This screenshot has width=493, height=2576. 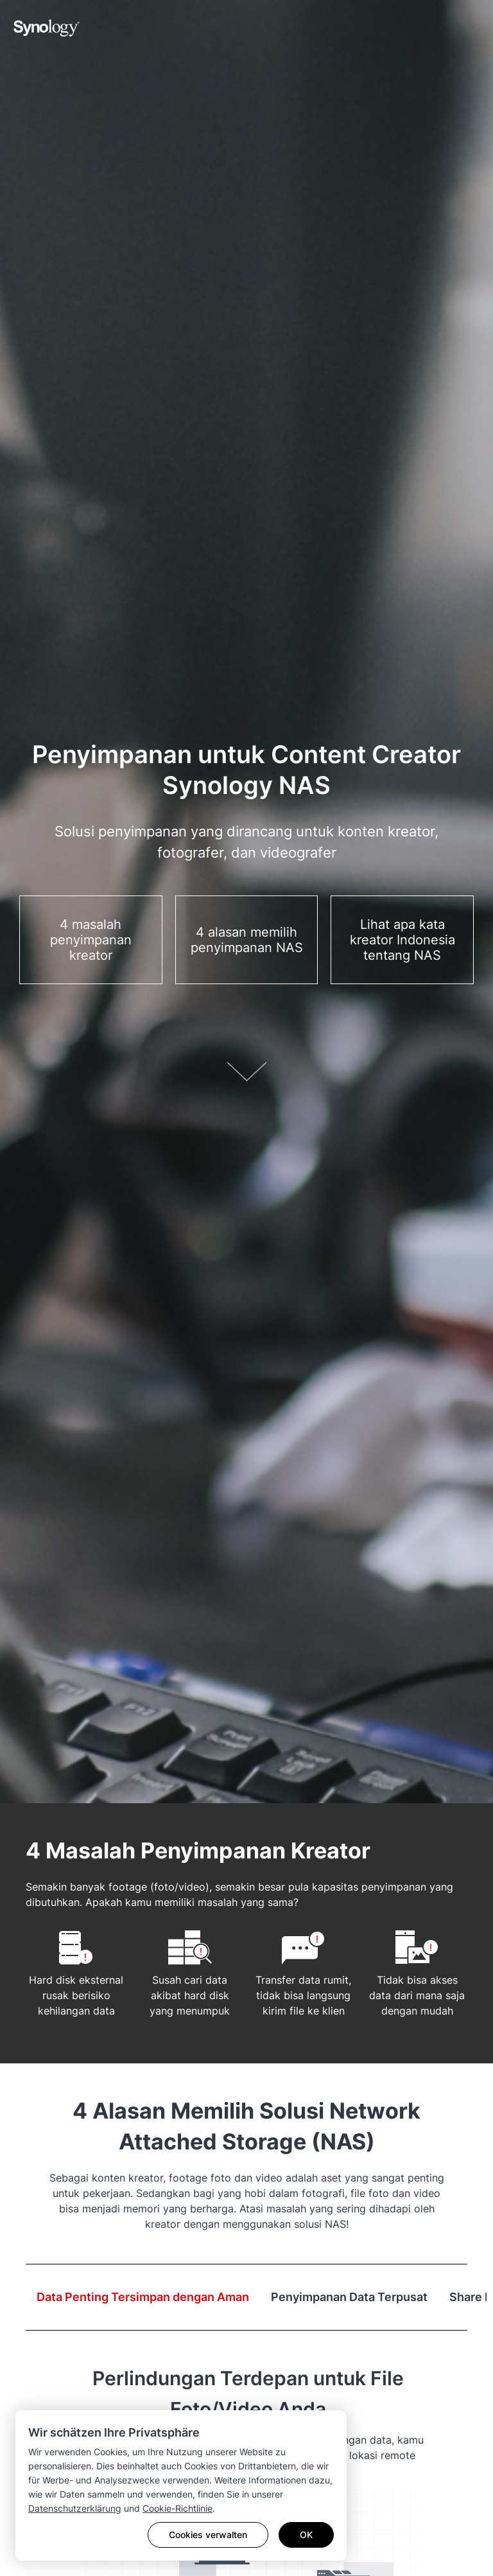 What do you see at coordinates (177, 2508) in the screenshot?
I see `Cookie-Richtlinie` at bounding box center [177, 2508].